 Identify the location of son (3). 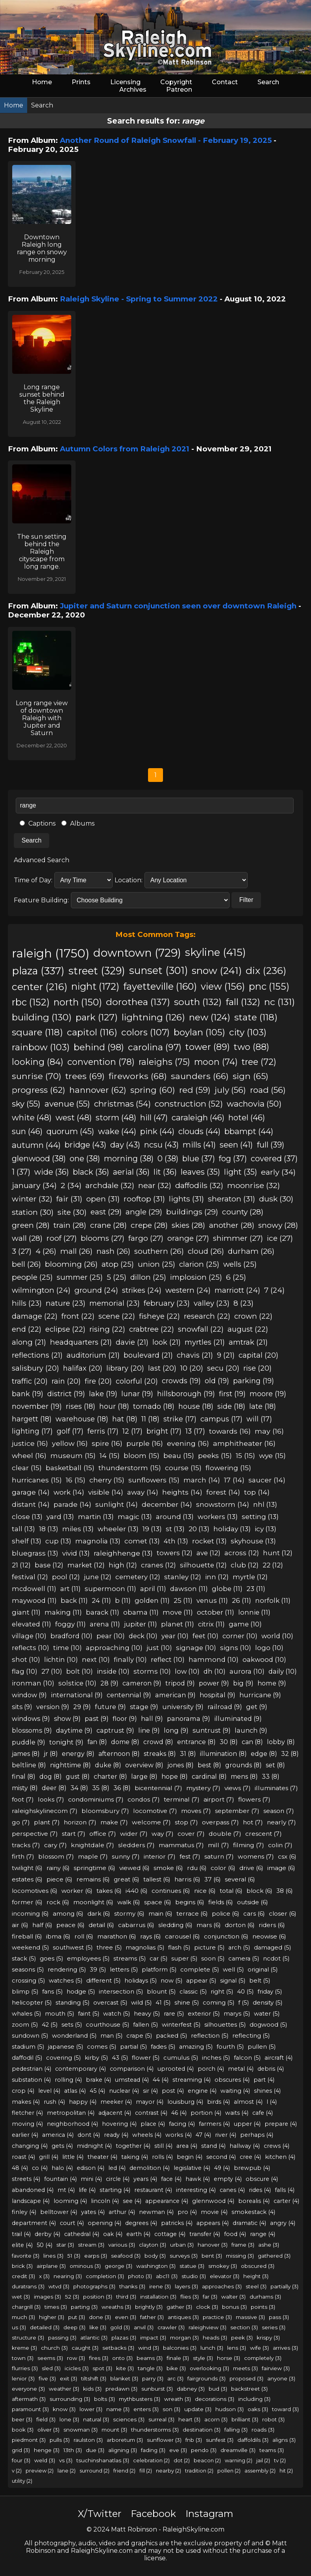
(171, 2409).